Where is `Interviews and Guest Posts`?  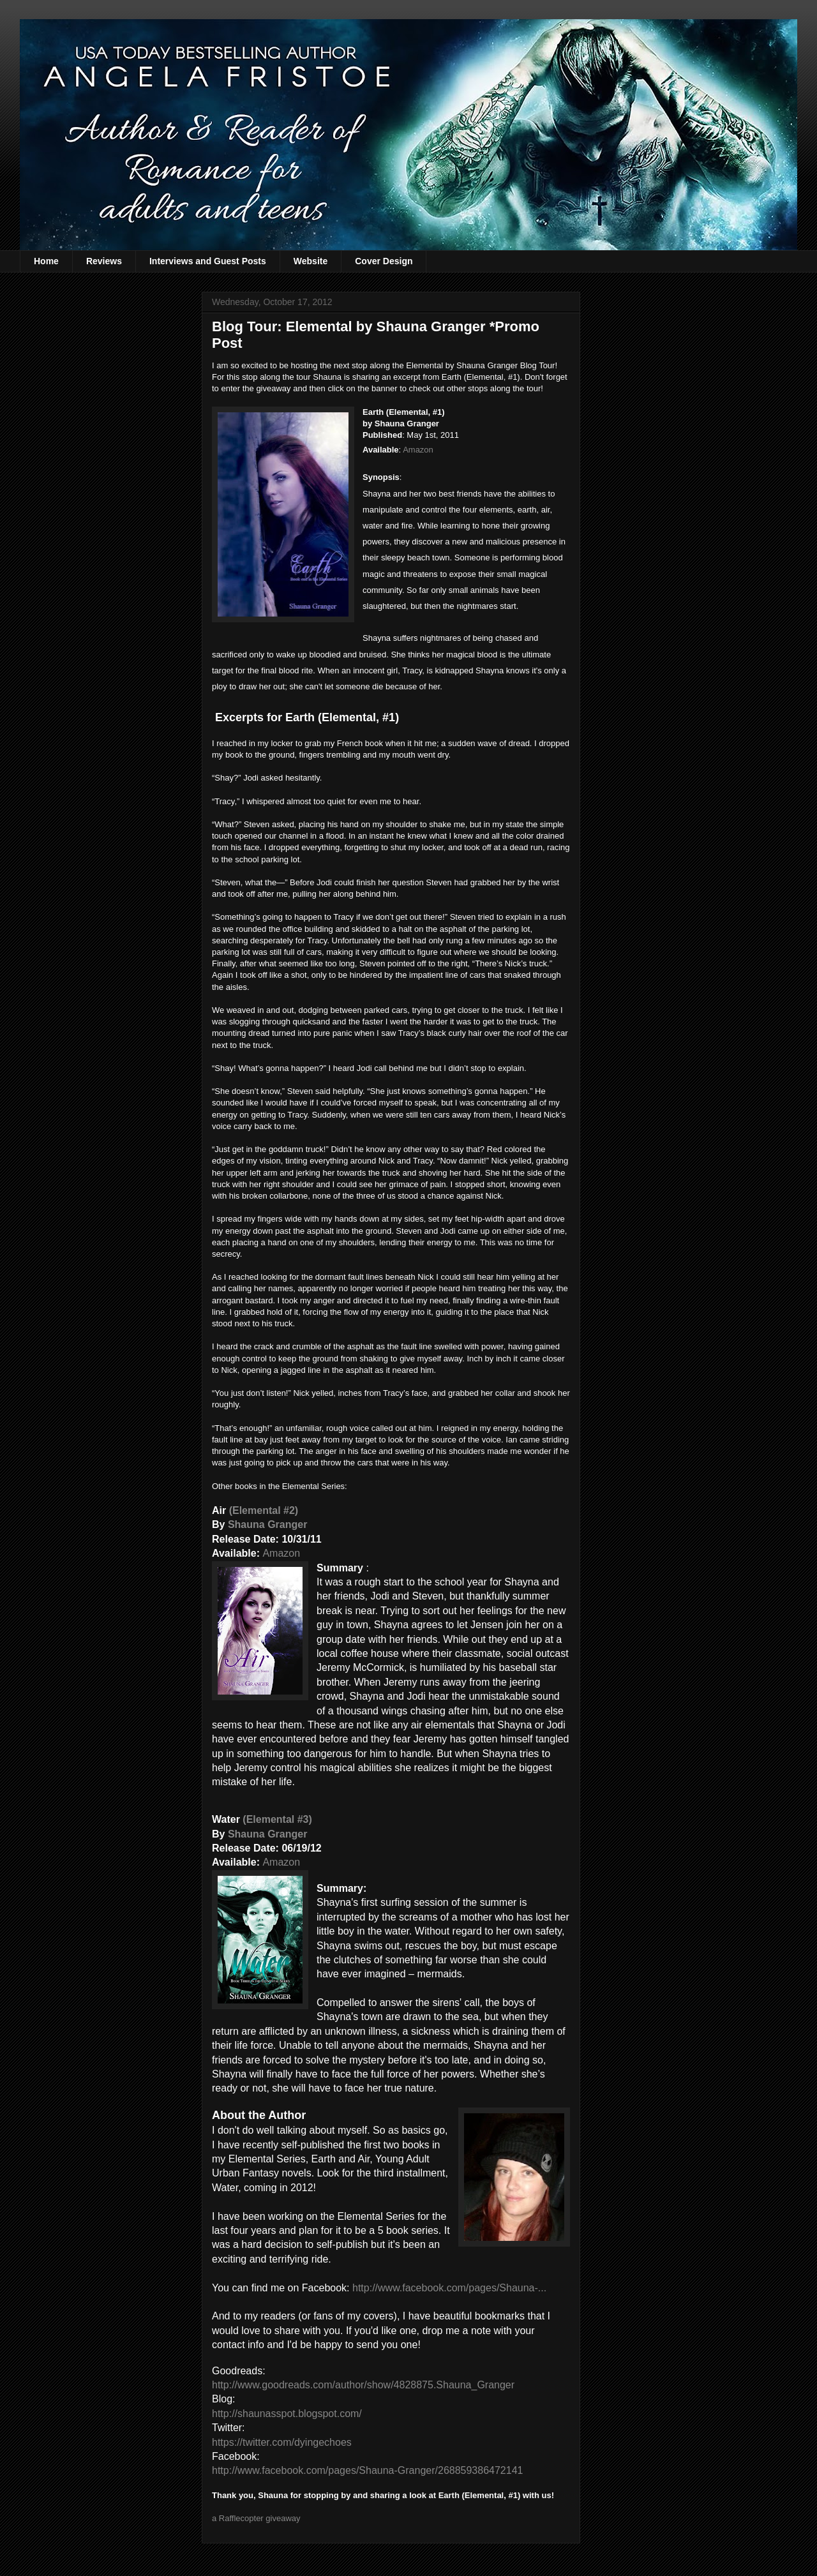 Interviews and Guest Posts is located at coordinates (207, 261).